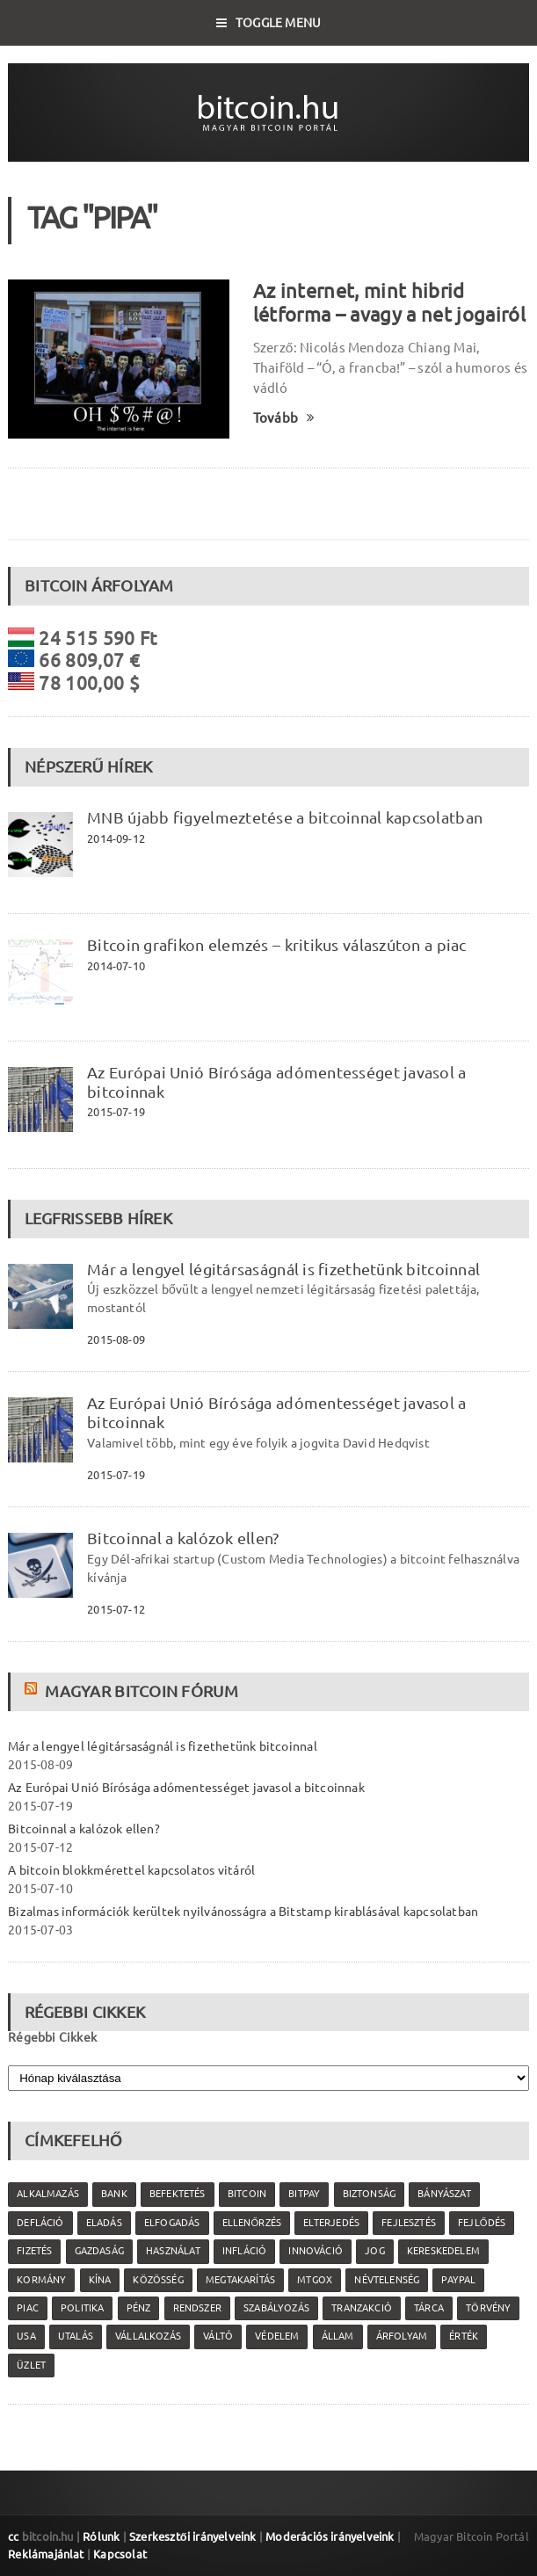 This screenshot has width=537, height=2576. I want to click on kereskedelem, so click(443, 2251).